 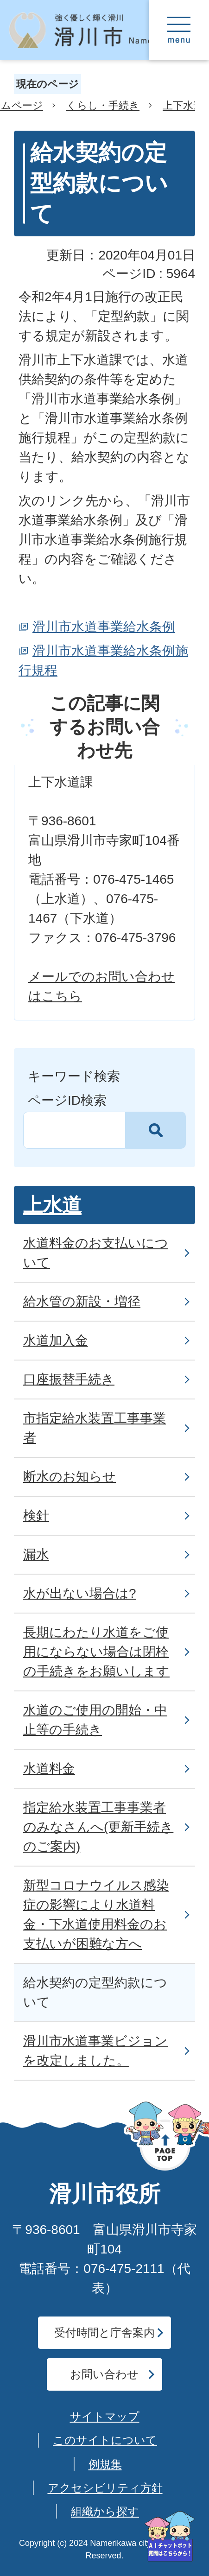 I want to click on サイトマップ, so click(x=104, y=2416).